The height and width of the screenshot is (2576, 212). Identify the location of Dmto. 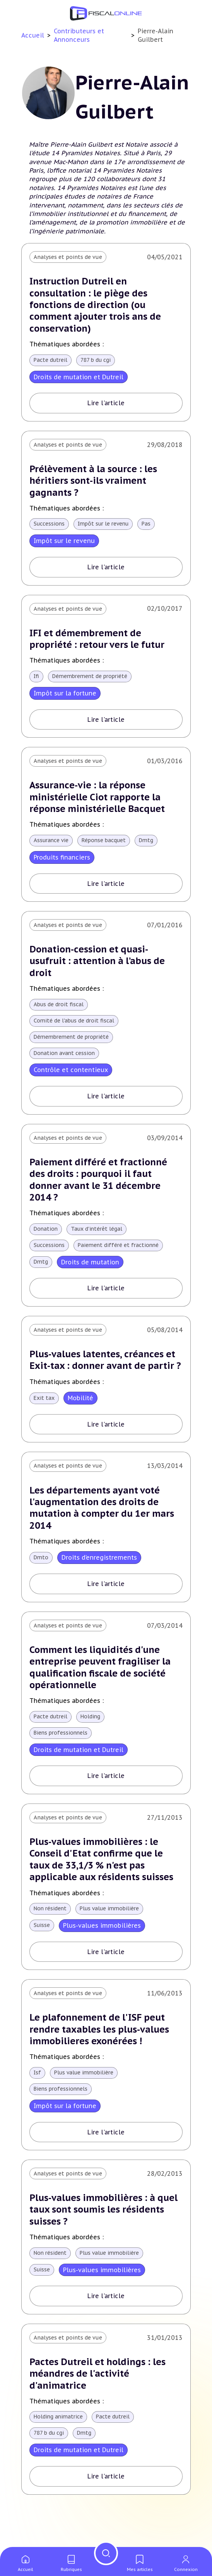
(42, 1578).